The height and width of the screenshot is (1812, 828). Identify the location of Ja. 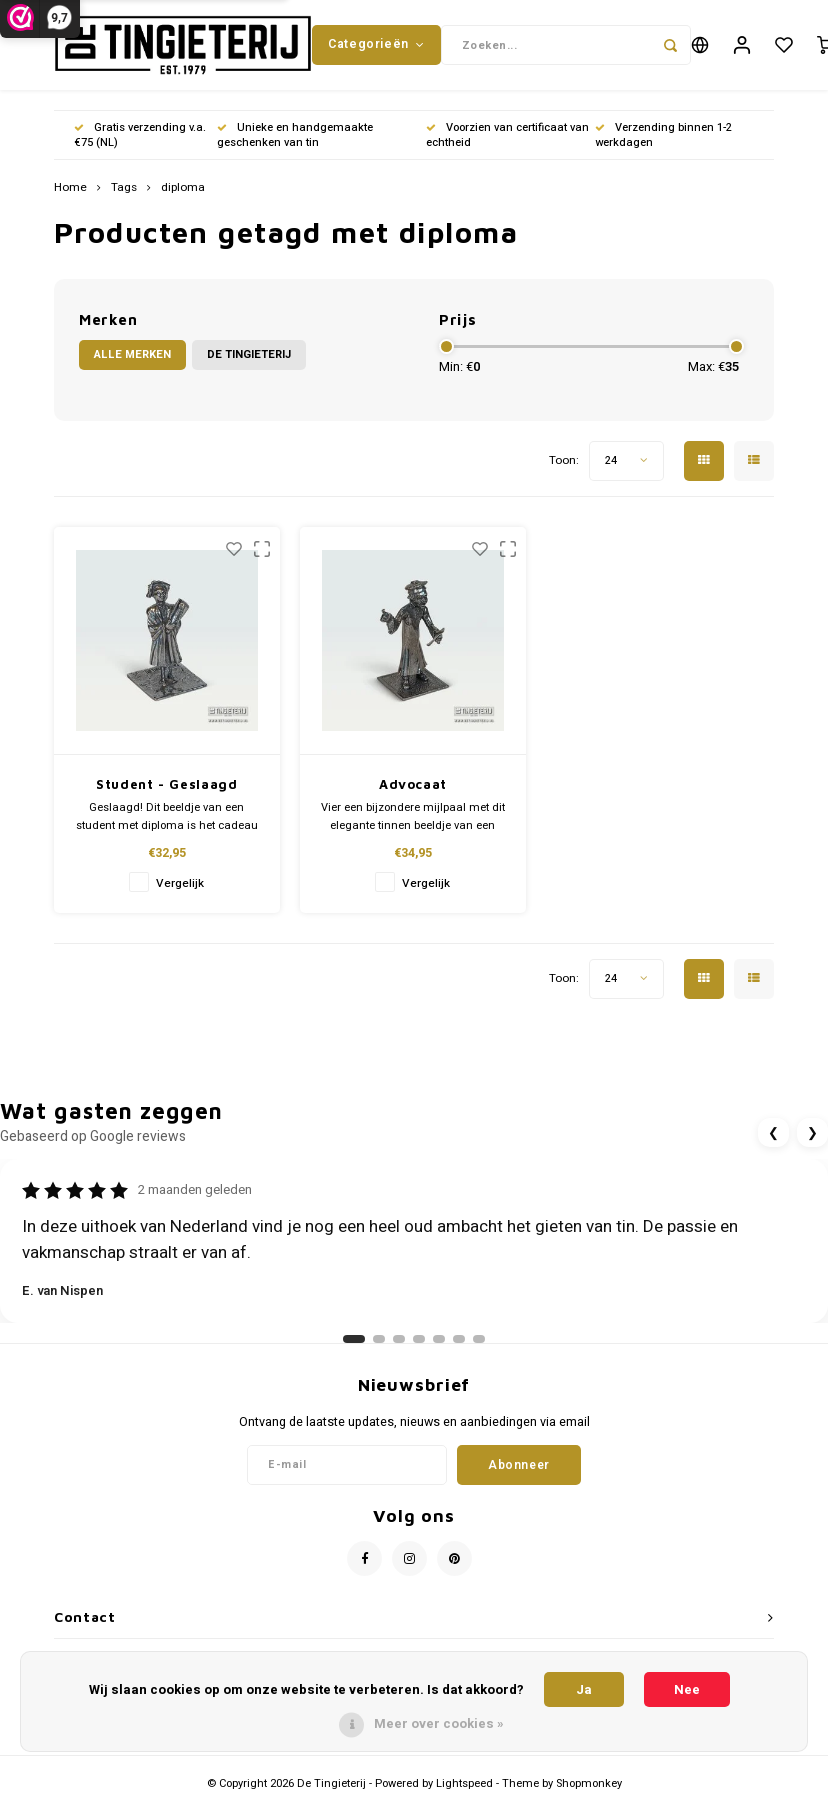
(584, 1689).